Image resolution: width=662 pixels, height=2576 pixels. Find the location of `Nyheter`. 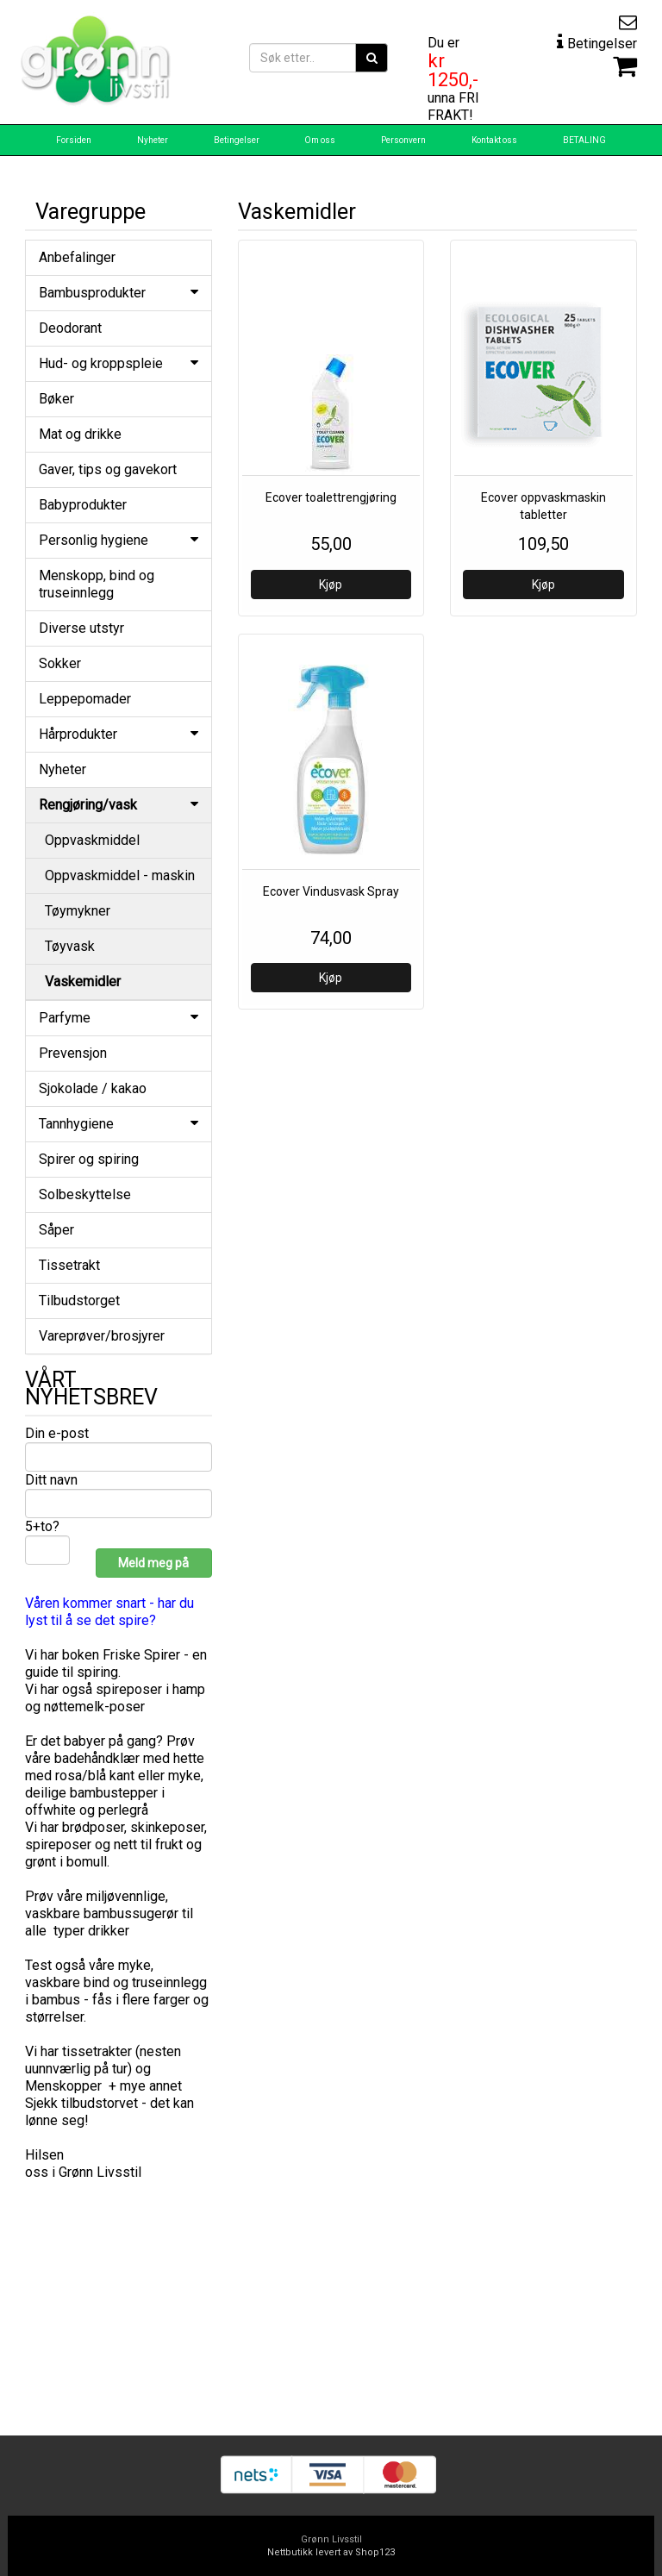

Nyheter is located at coordinates (152, 140).